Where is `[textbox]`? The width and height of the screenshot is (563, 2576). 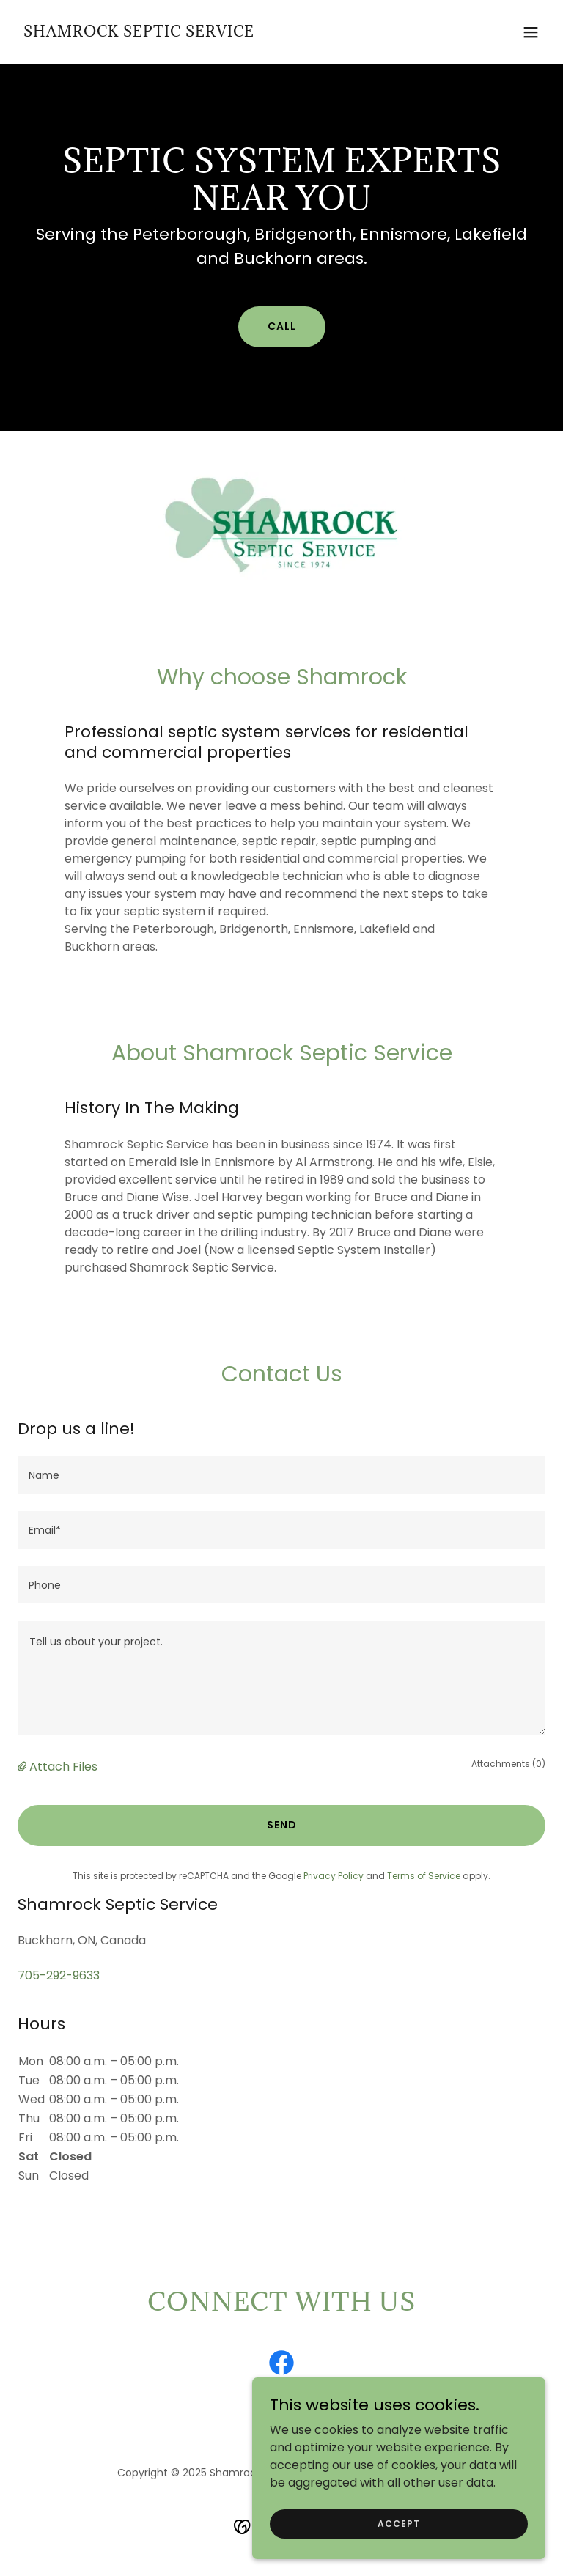 [textbox] is located at coordinates (281, 1475).